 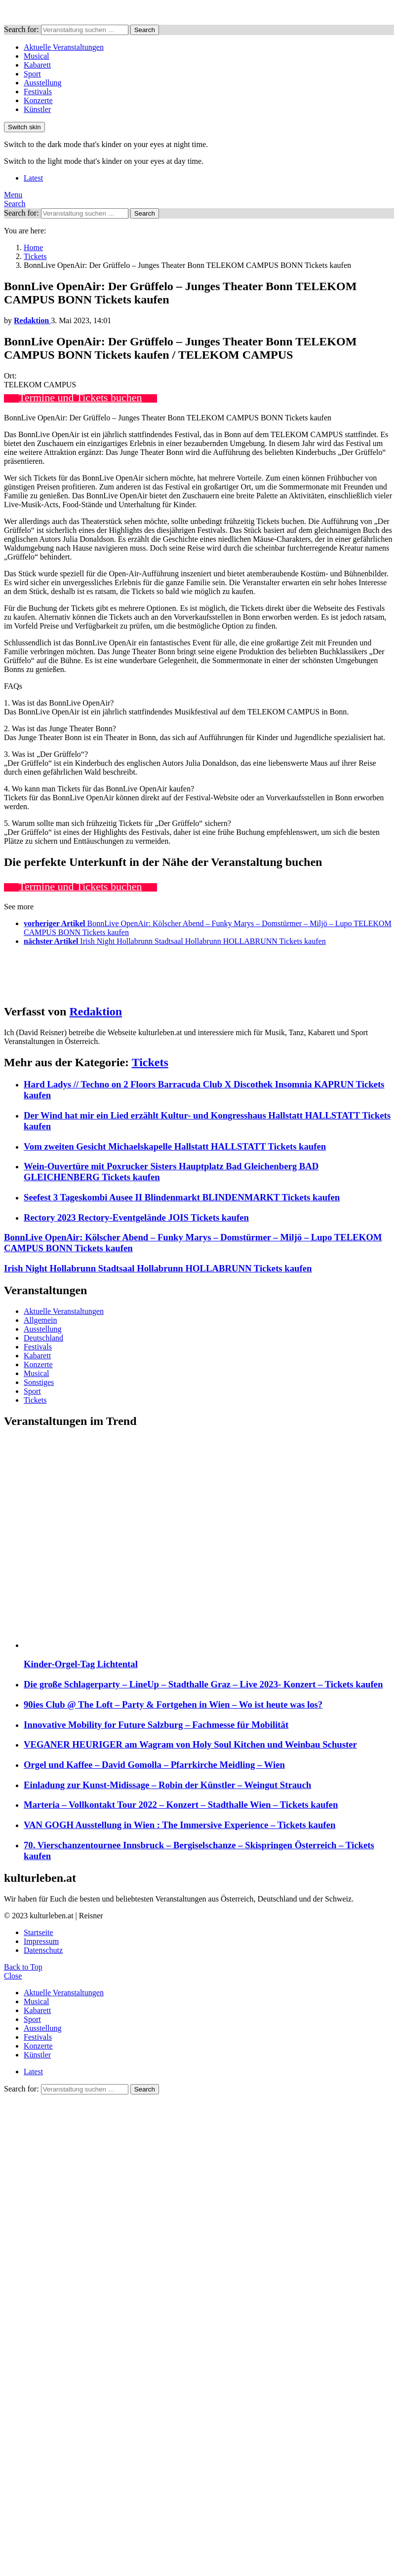 I want to click on Aktuelle Veranstaltungen, so click(x=64, y=47).